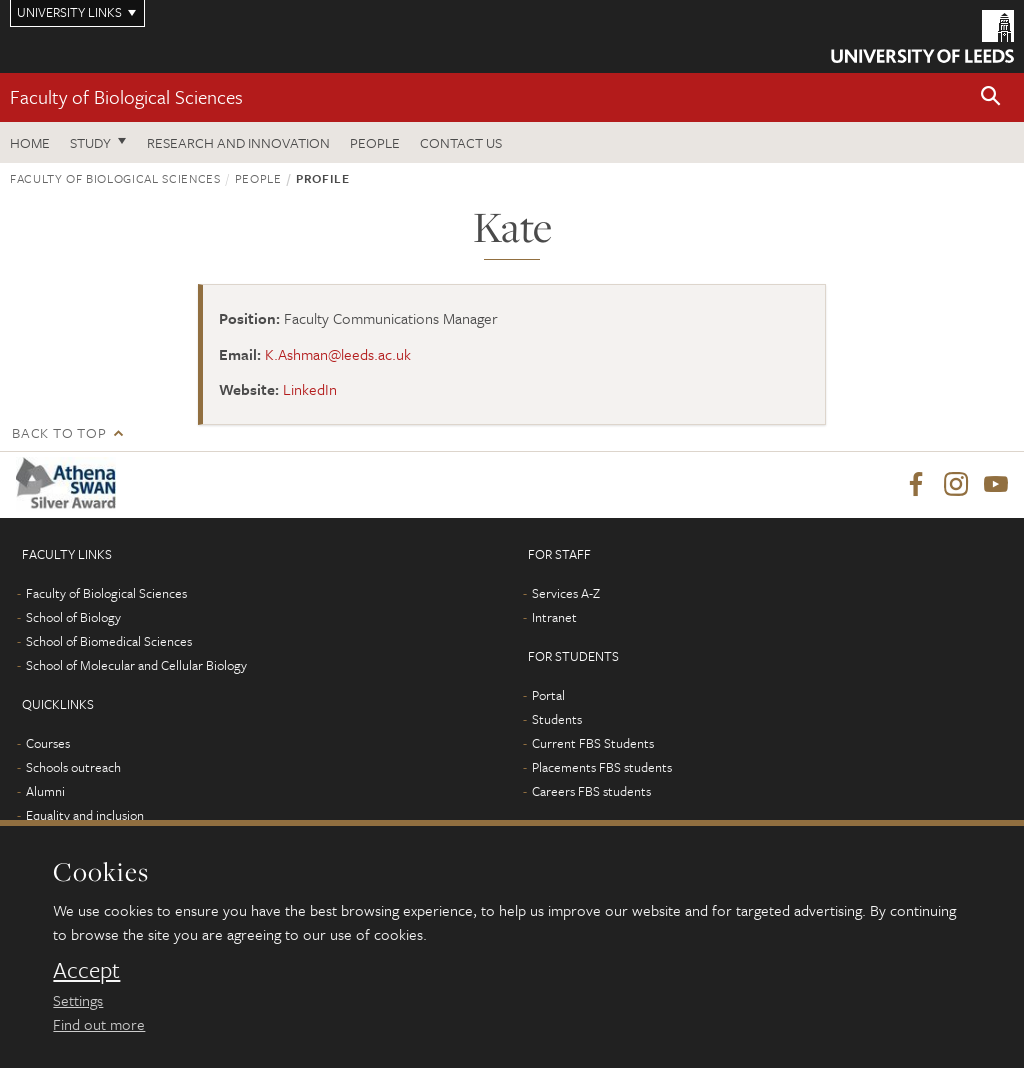 This screenshot has height=1068, width=1024. What do you see at coordinates (86, 970) in the screenshot?
I see `Accept [dismiss cookie message]` at bounding box center [86, 970].